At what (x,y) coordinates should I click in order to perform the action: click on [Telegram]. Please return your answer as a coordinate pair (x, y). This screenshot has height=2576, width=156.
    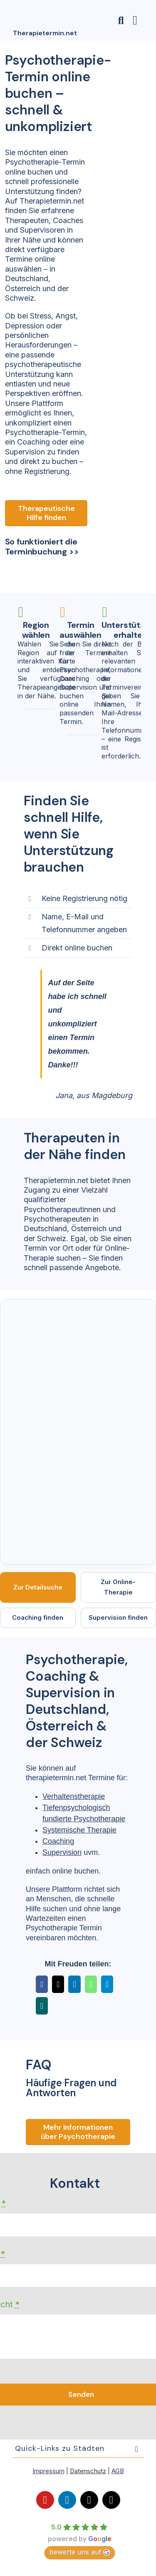
    Looking at the image, I should click on (107, 1984).